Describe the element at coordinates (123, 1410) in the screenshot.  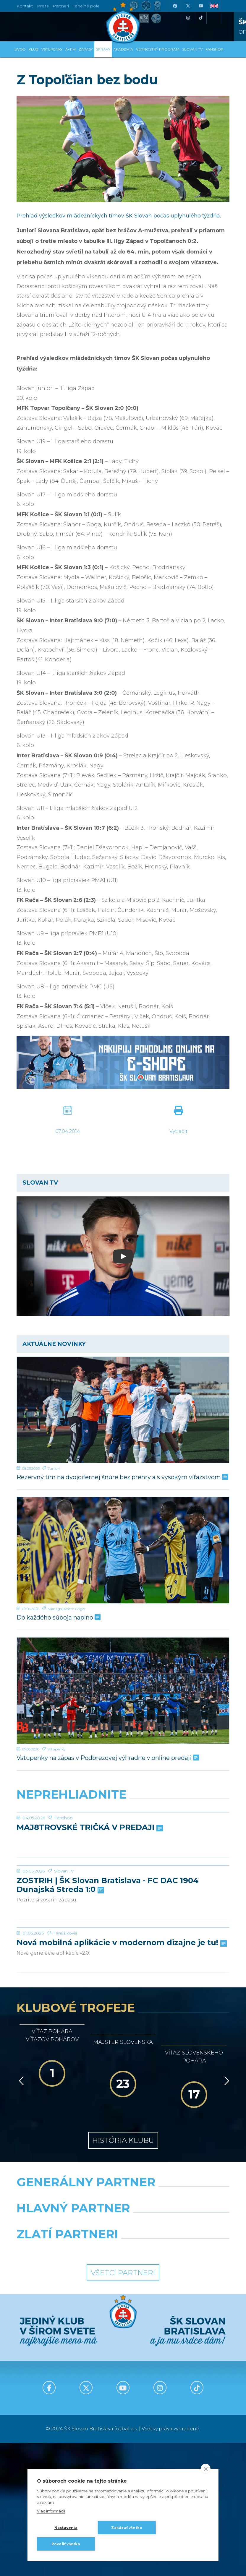
I see `[Rezervný tím na dvojcifernej šnúre bez prehry a s vysokým víťazstvom]` at that location.